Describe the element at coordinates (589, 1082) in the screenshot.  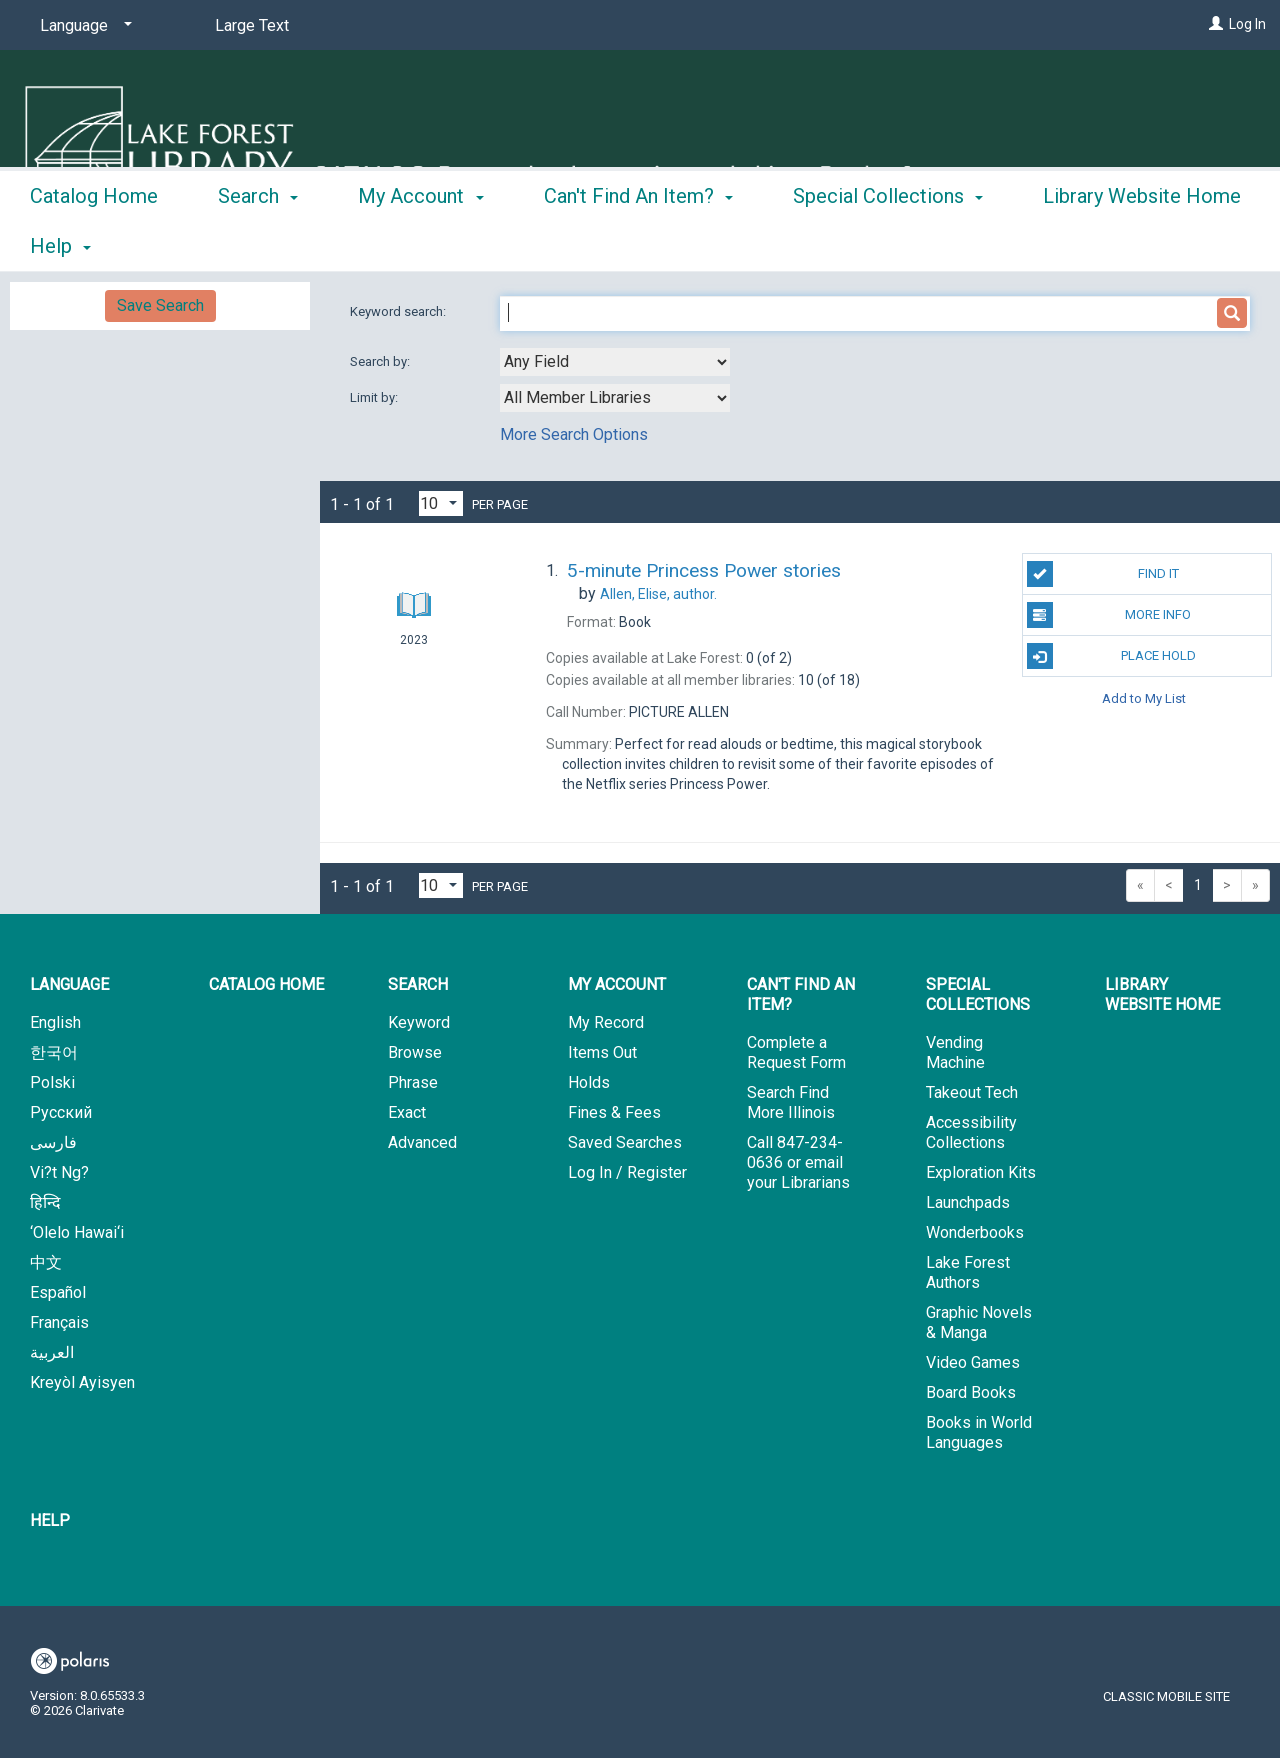
I see `Holds` at that location.